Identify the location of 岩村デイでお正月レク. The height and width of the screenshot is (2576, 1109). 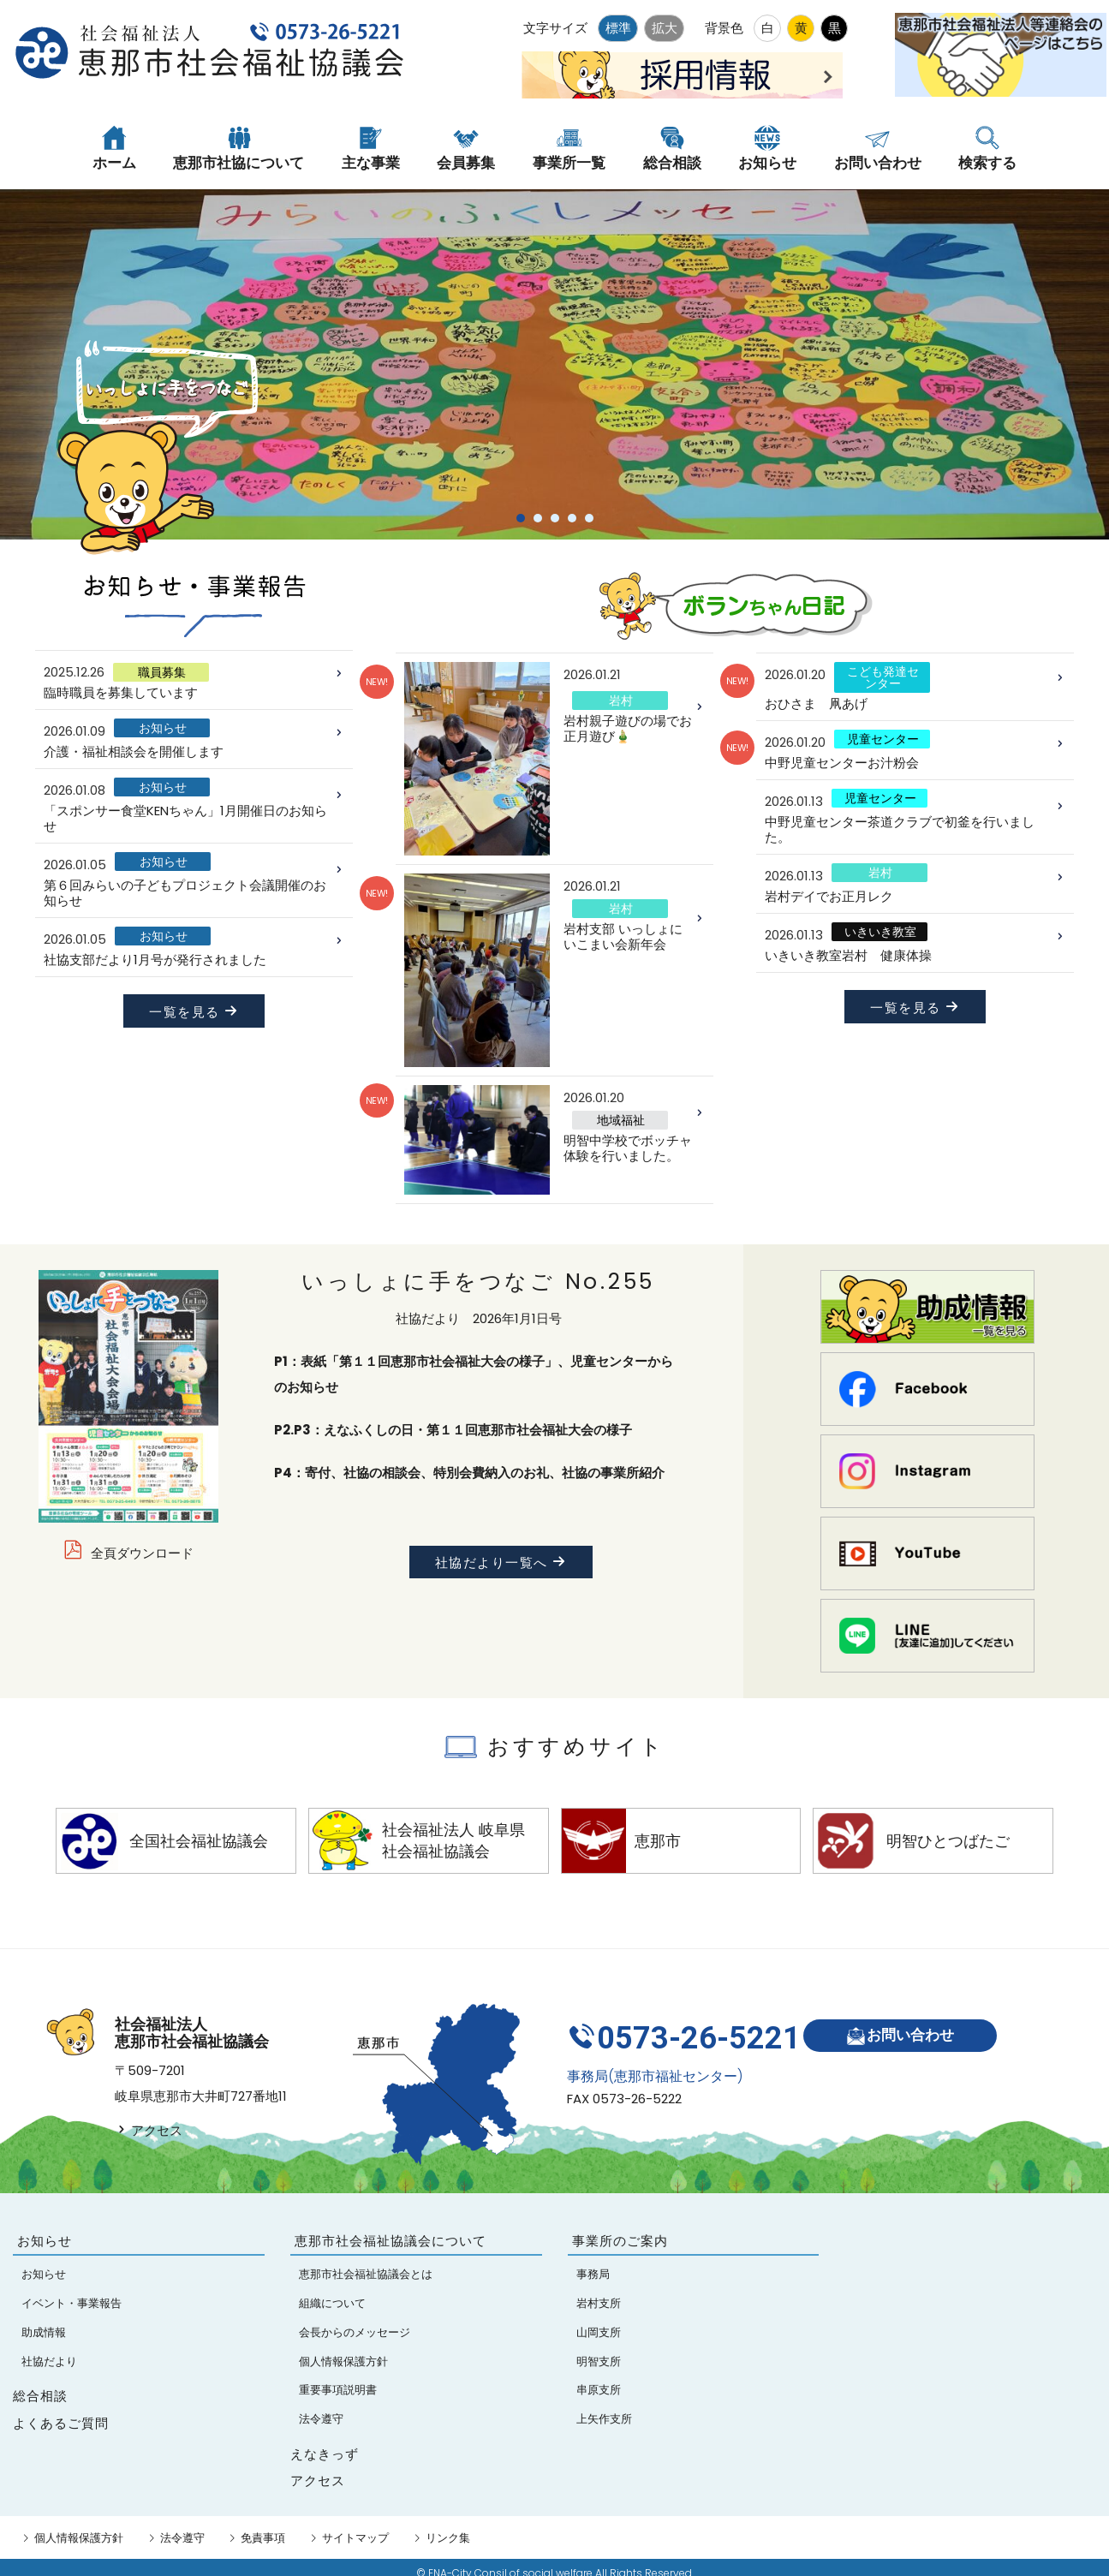
(829, 896).